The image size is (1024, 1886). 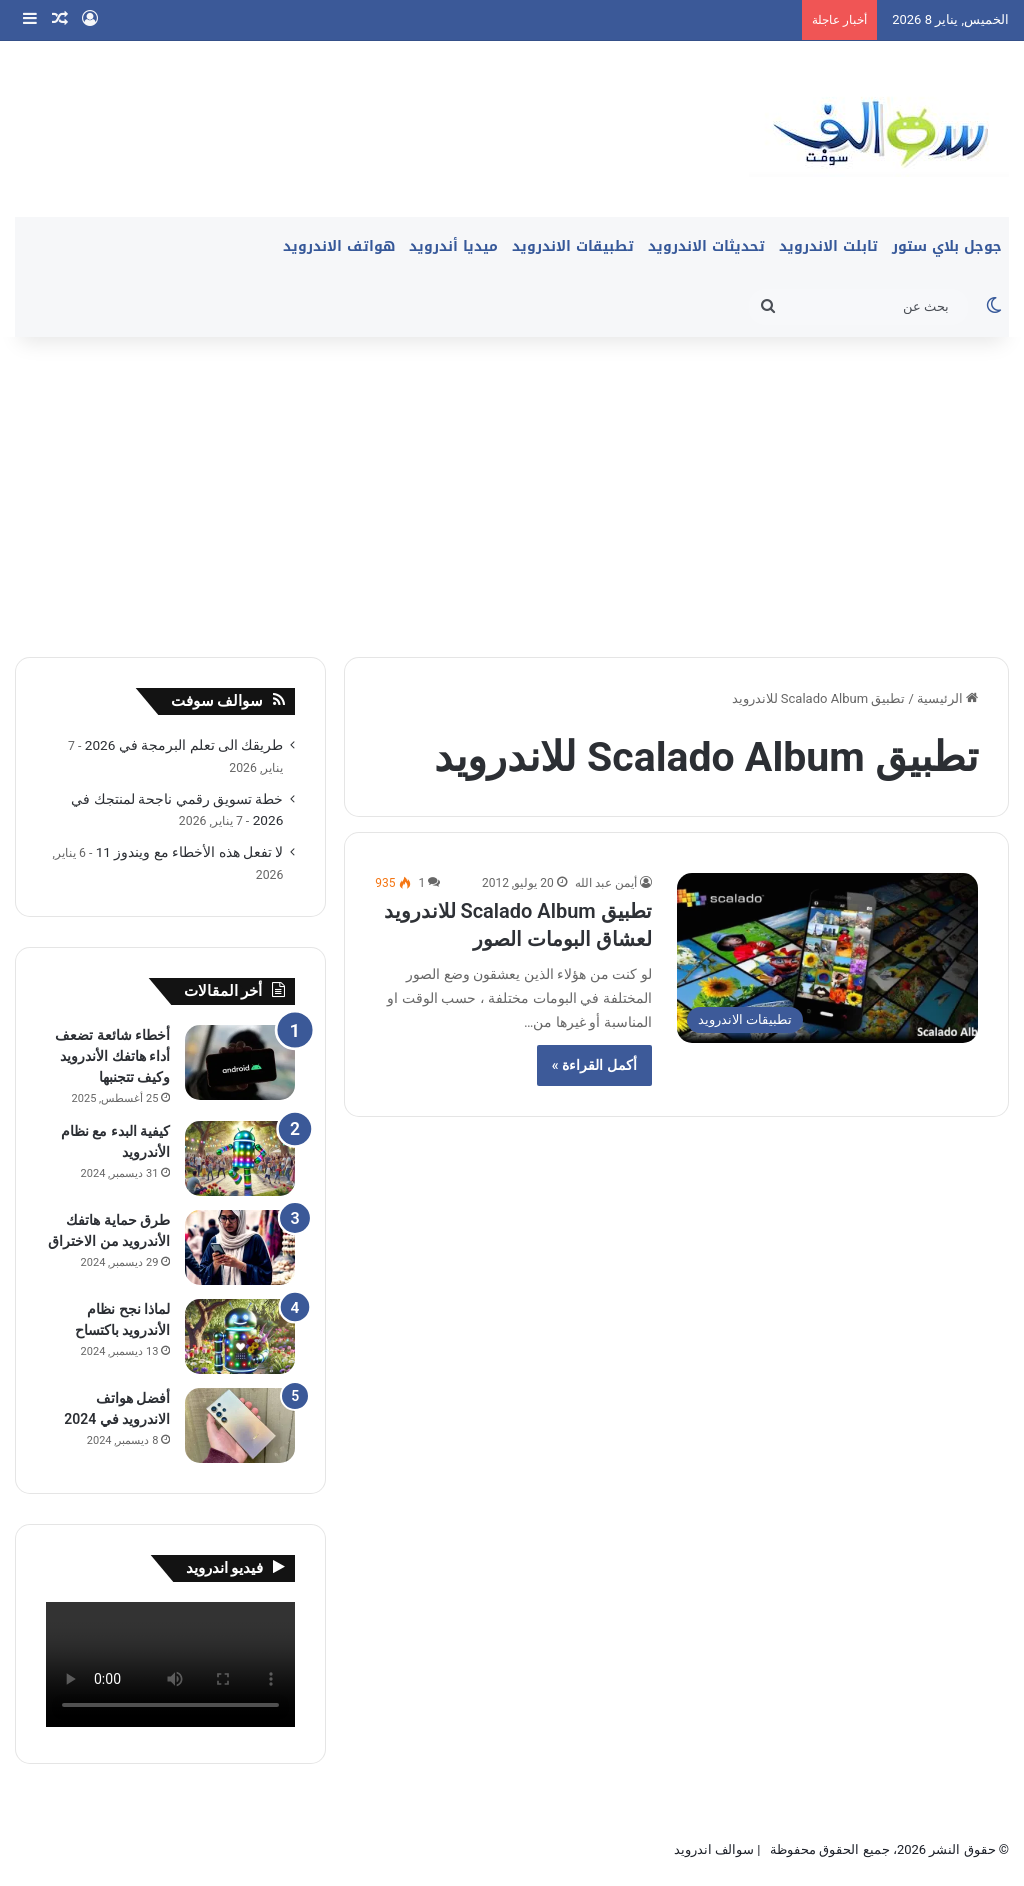 I want to click on [طرق حماية هاتفك الأندرويد من الاختراق], so click(x=240, y=1247).